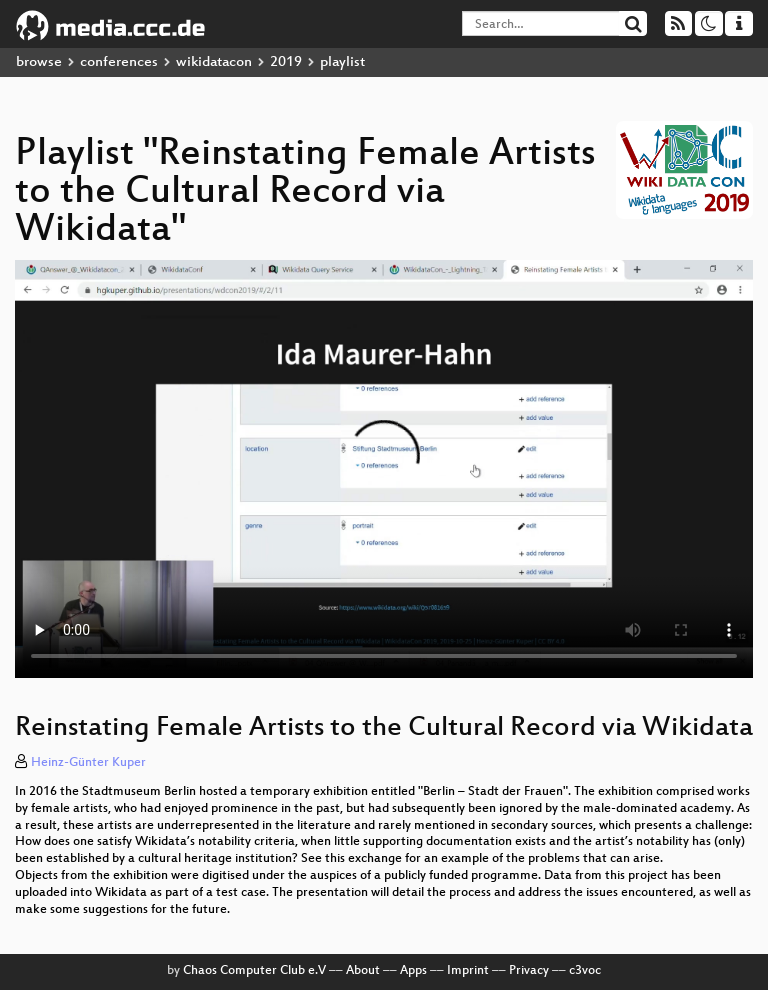 This screenshot has height=990, width=768. What do you see at coordinates (119, 62) in the screenshot?
I see `conferences` at bounding box center [119, 62].